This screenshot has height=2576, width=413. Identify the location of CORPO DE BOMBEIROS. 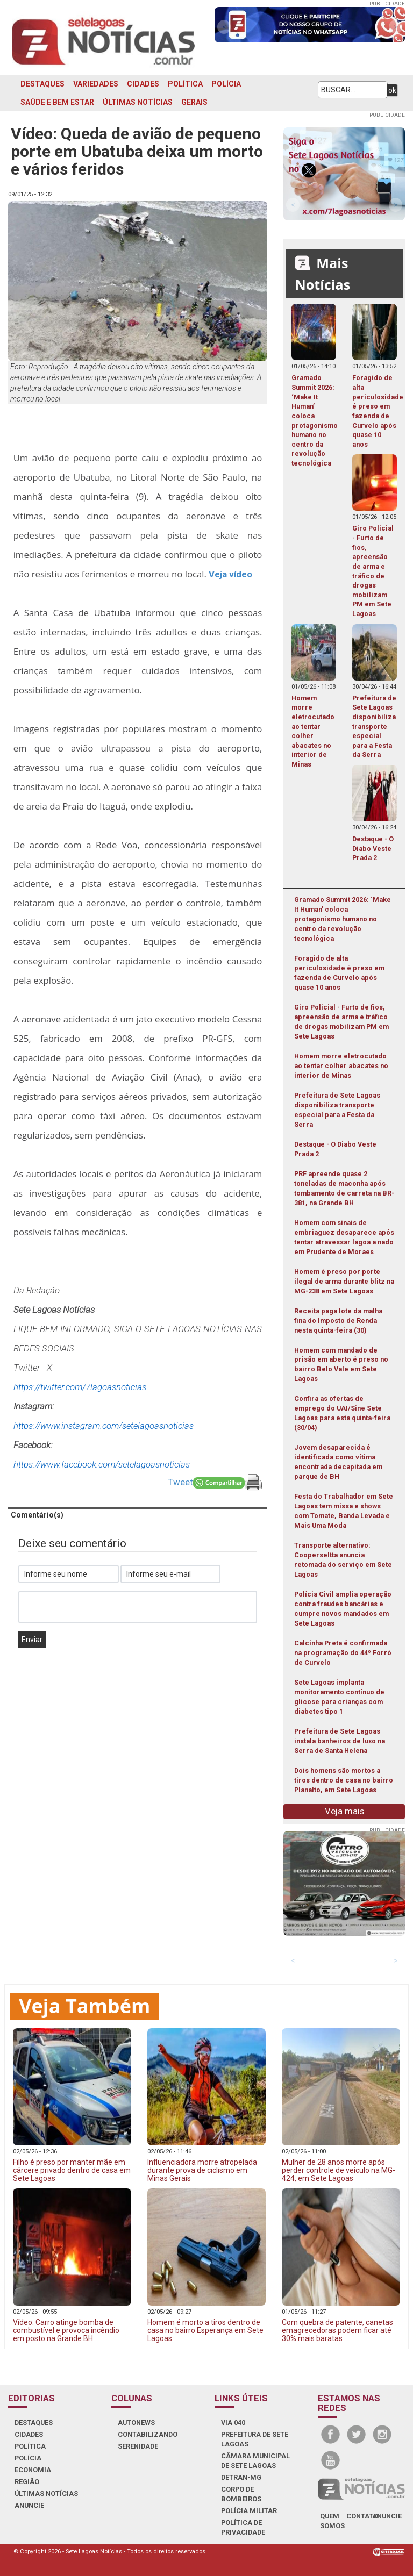
(241, 2494).